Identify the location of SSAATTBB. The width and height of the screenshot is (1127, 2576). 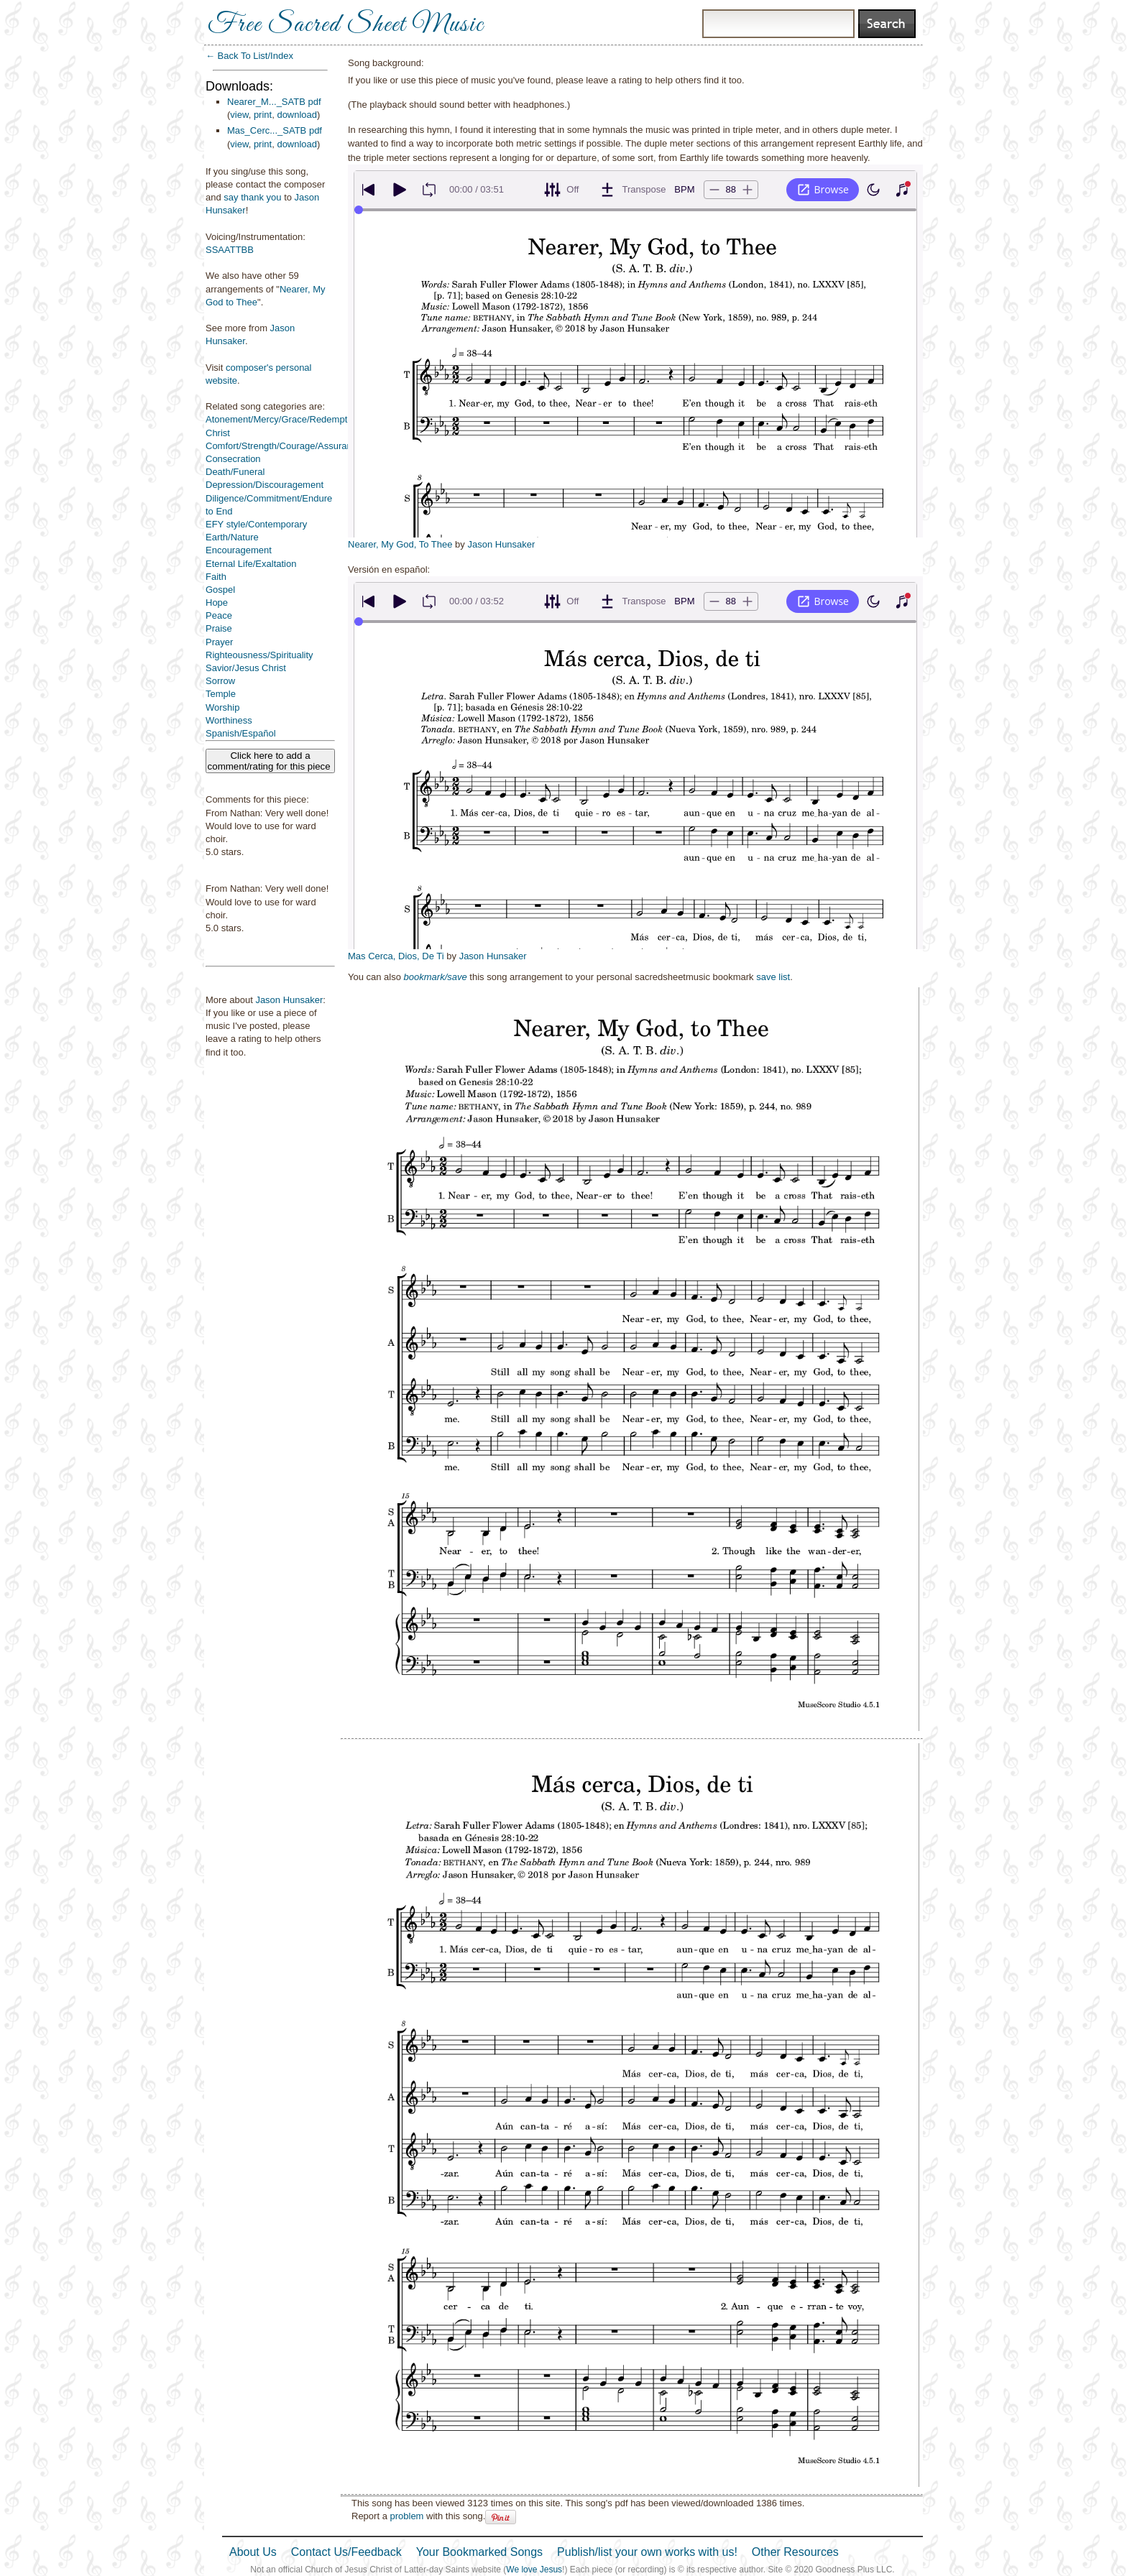
(230, 249).